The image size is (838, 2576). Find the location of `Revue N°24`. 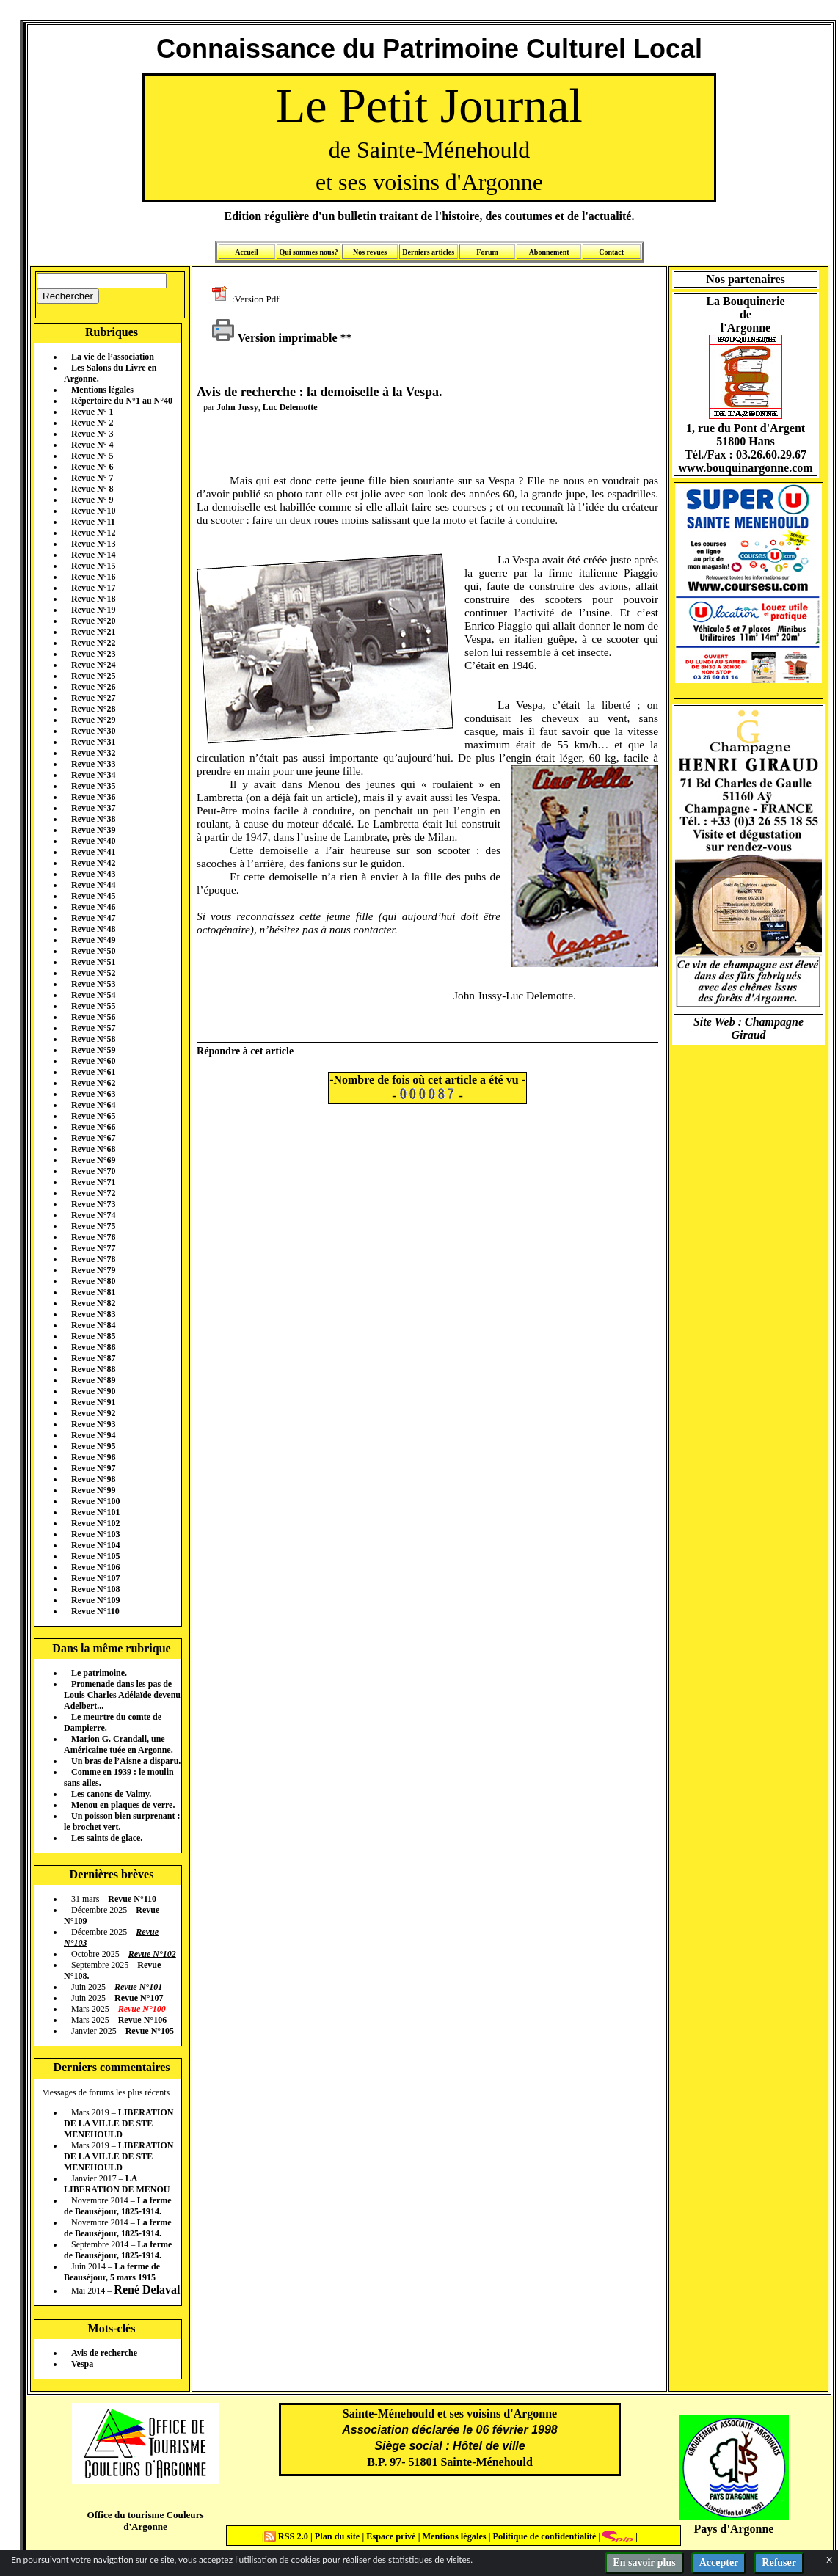

Revue N°24 is located at coordinates (93, 665).